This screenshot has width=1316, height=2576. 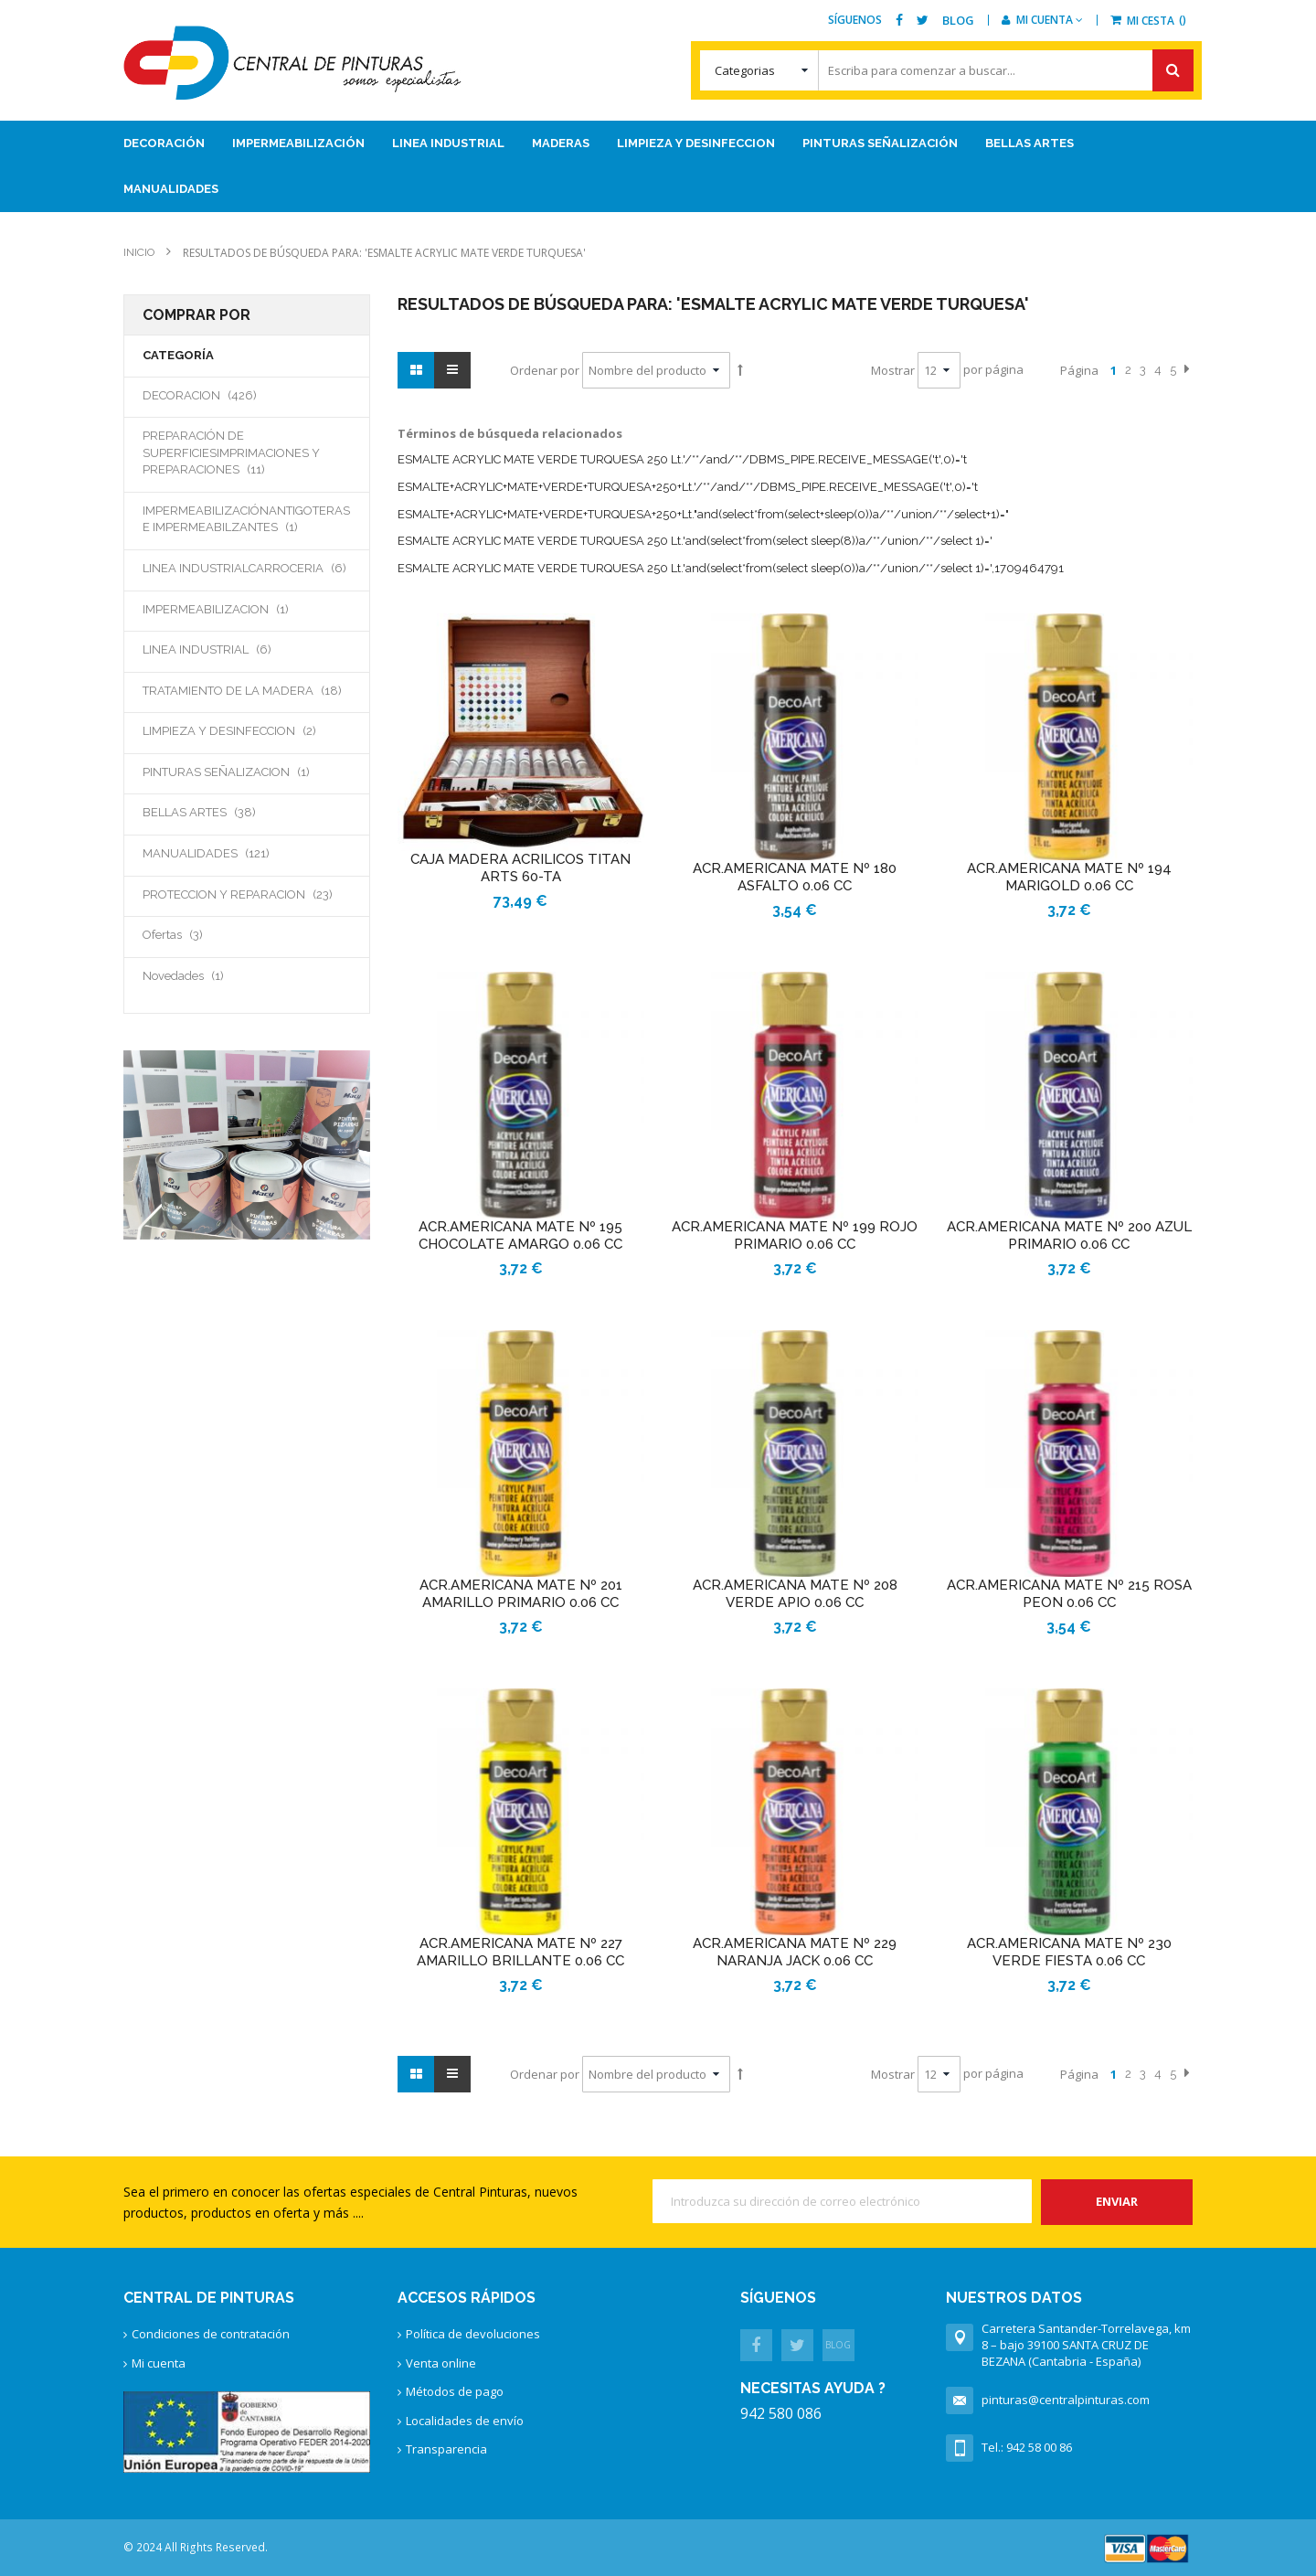 I want to click on Inicio, so click(x=140, y=252).